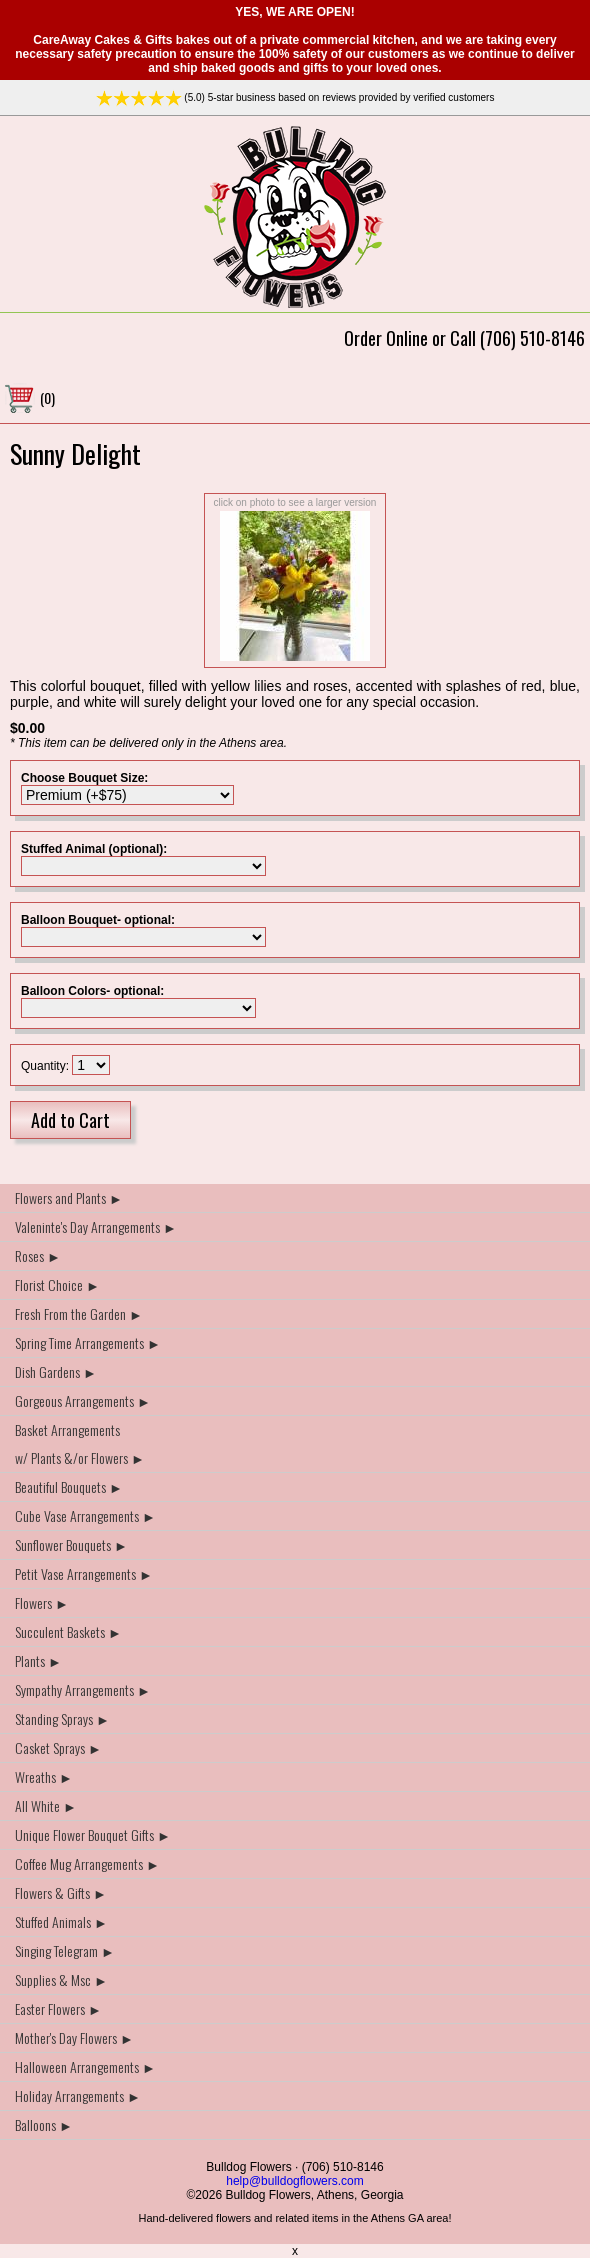  Describe the element at coordinates (78, 2095) in the screenshot. I see `Holiday Arrangements ►` at that location.